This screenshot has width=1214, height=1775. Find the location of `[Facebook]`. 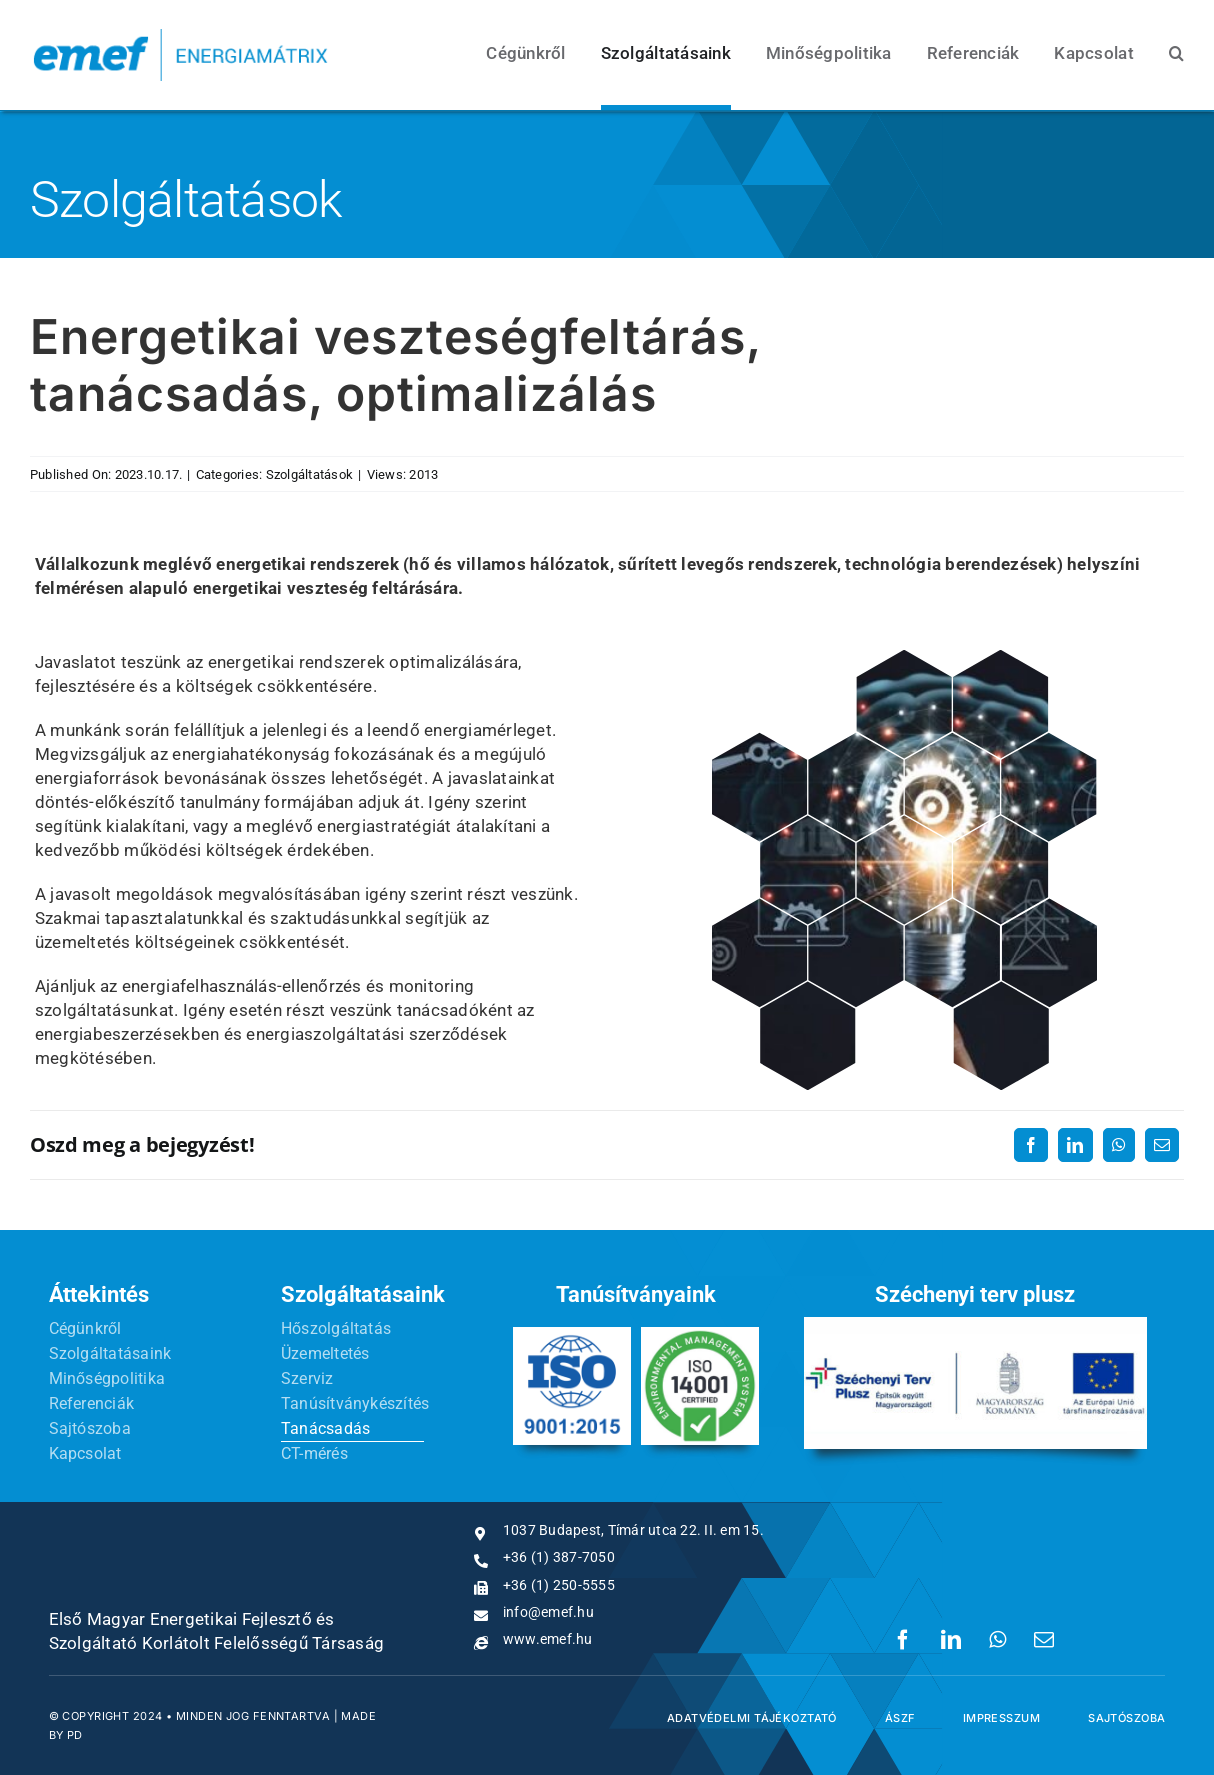

[Facebook] is located at coordinates (1031, 1145).